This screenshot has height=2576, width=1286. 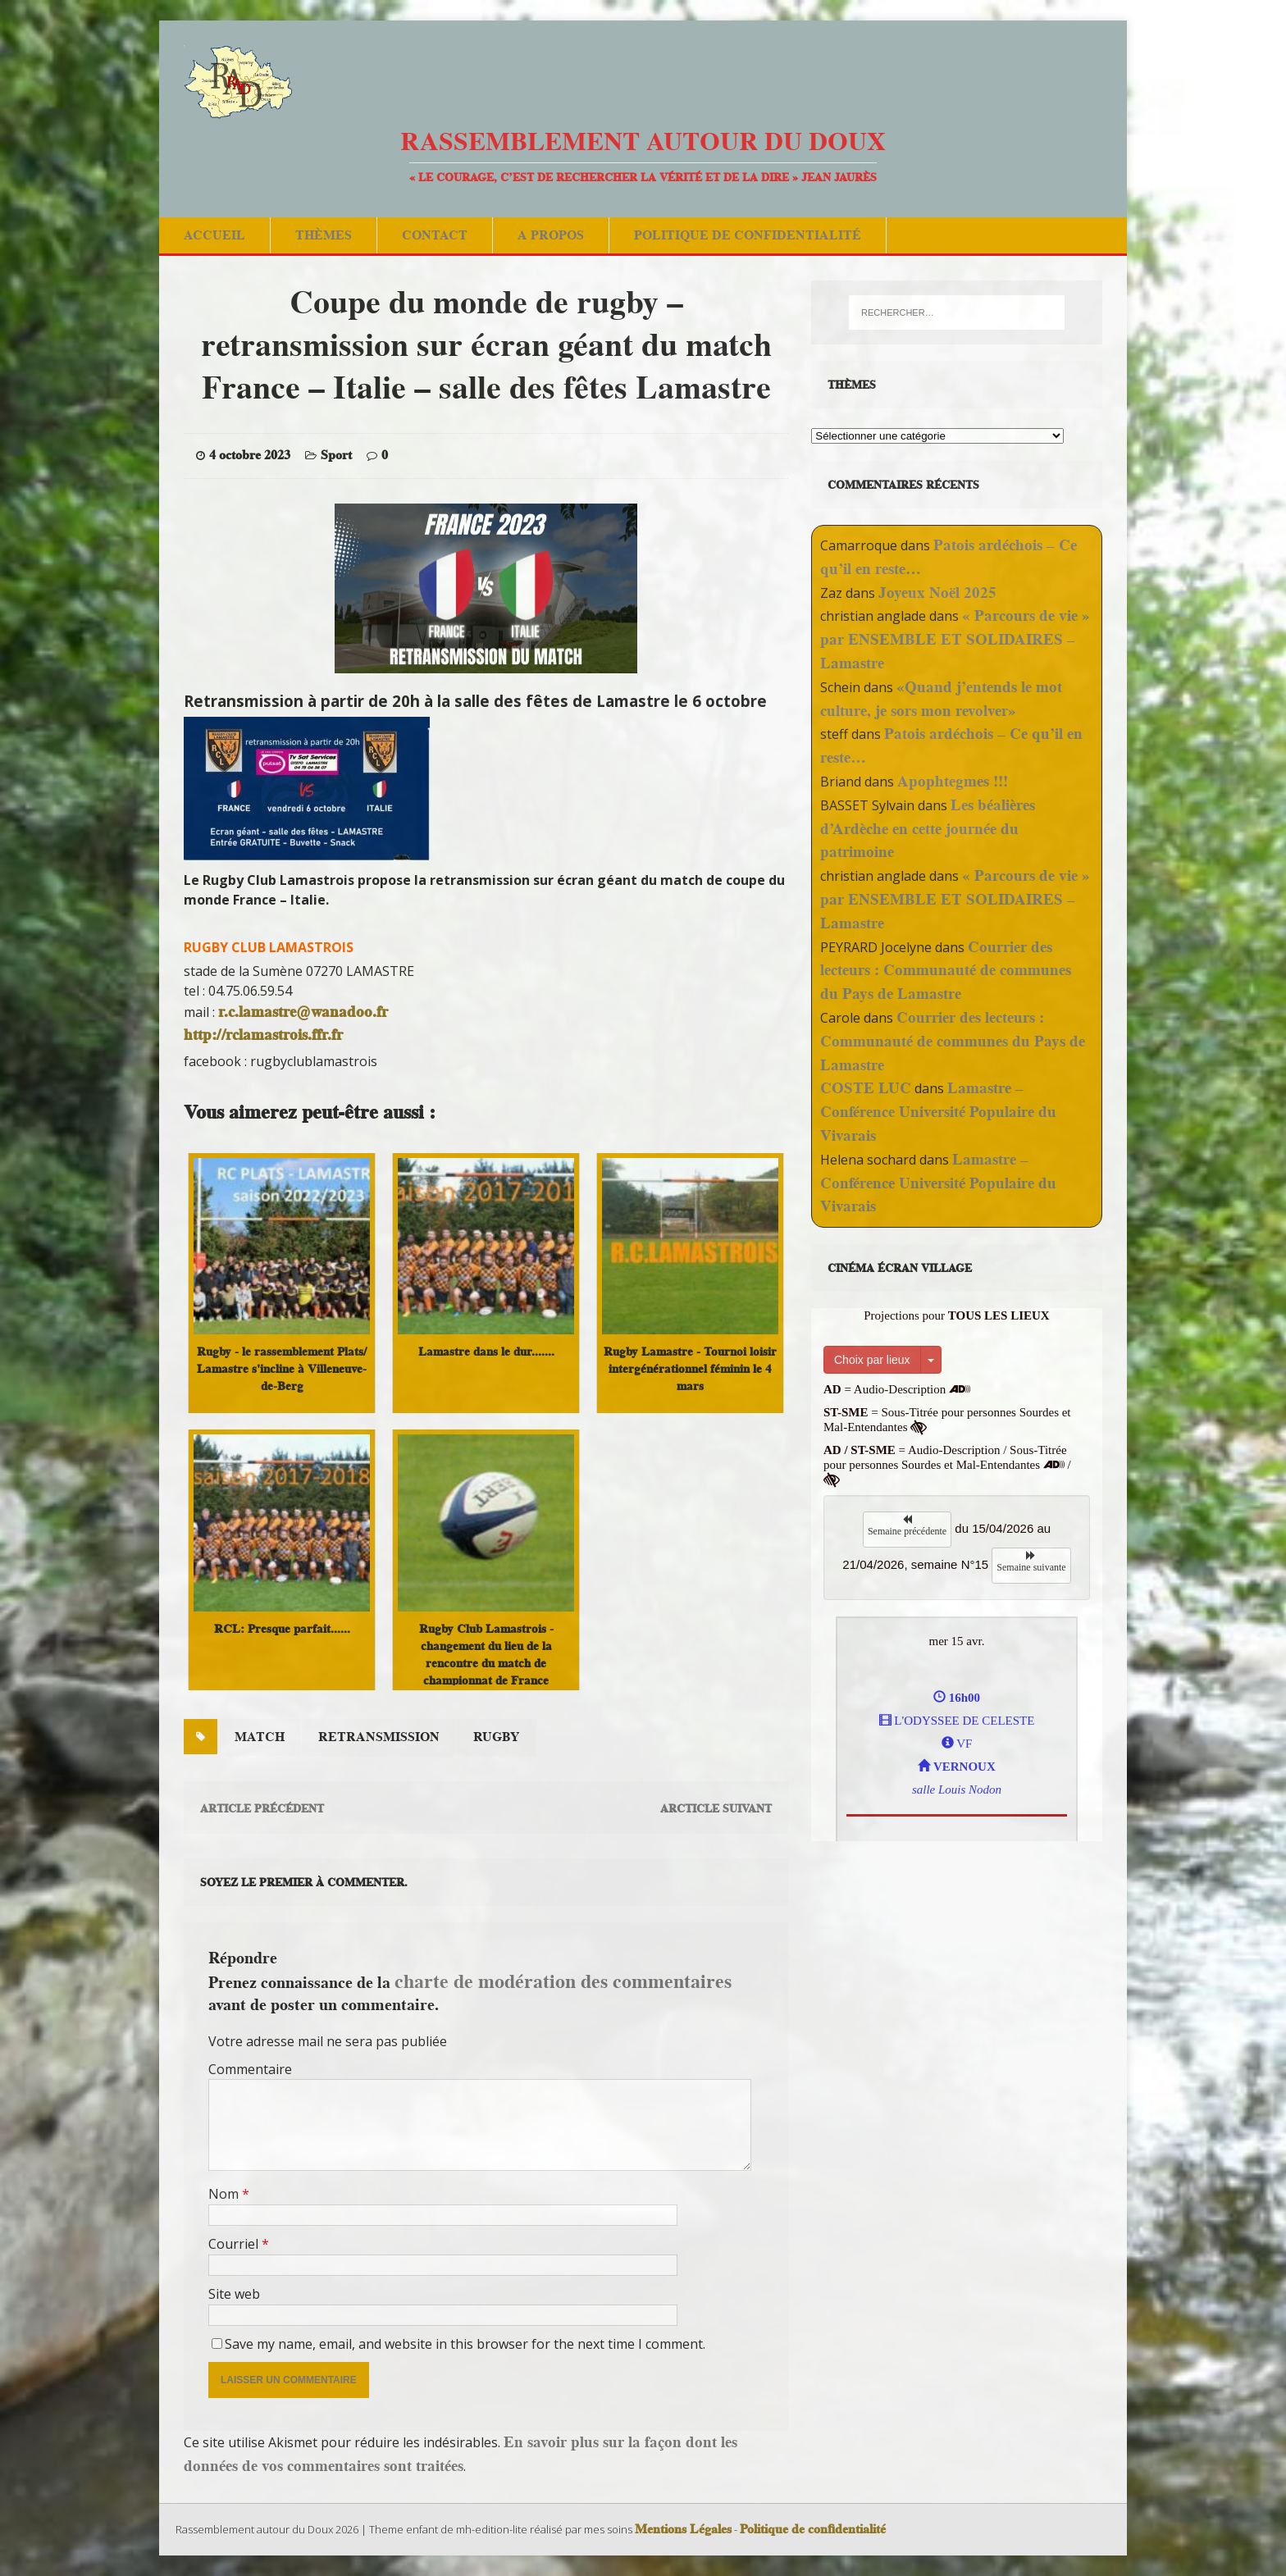 I want to click on « Parcours de vie » par ENSEMBLE ET SOLIDAIRES – Lamastre, so click(x=955, y=639).